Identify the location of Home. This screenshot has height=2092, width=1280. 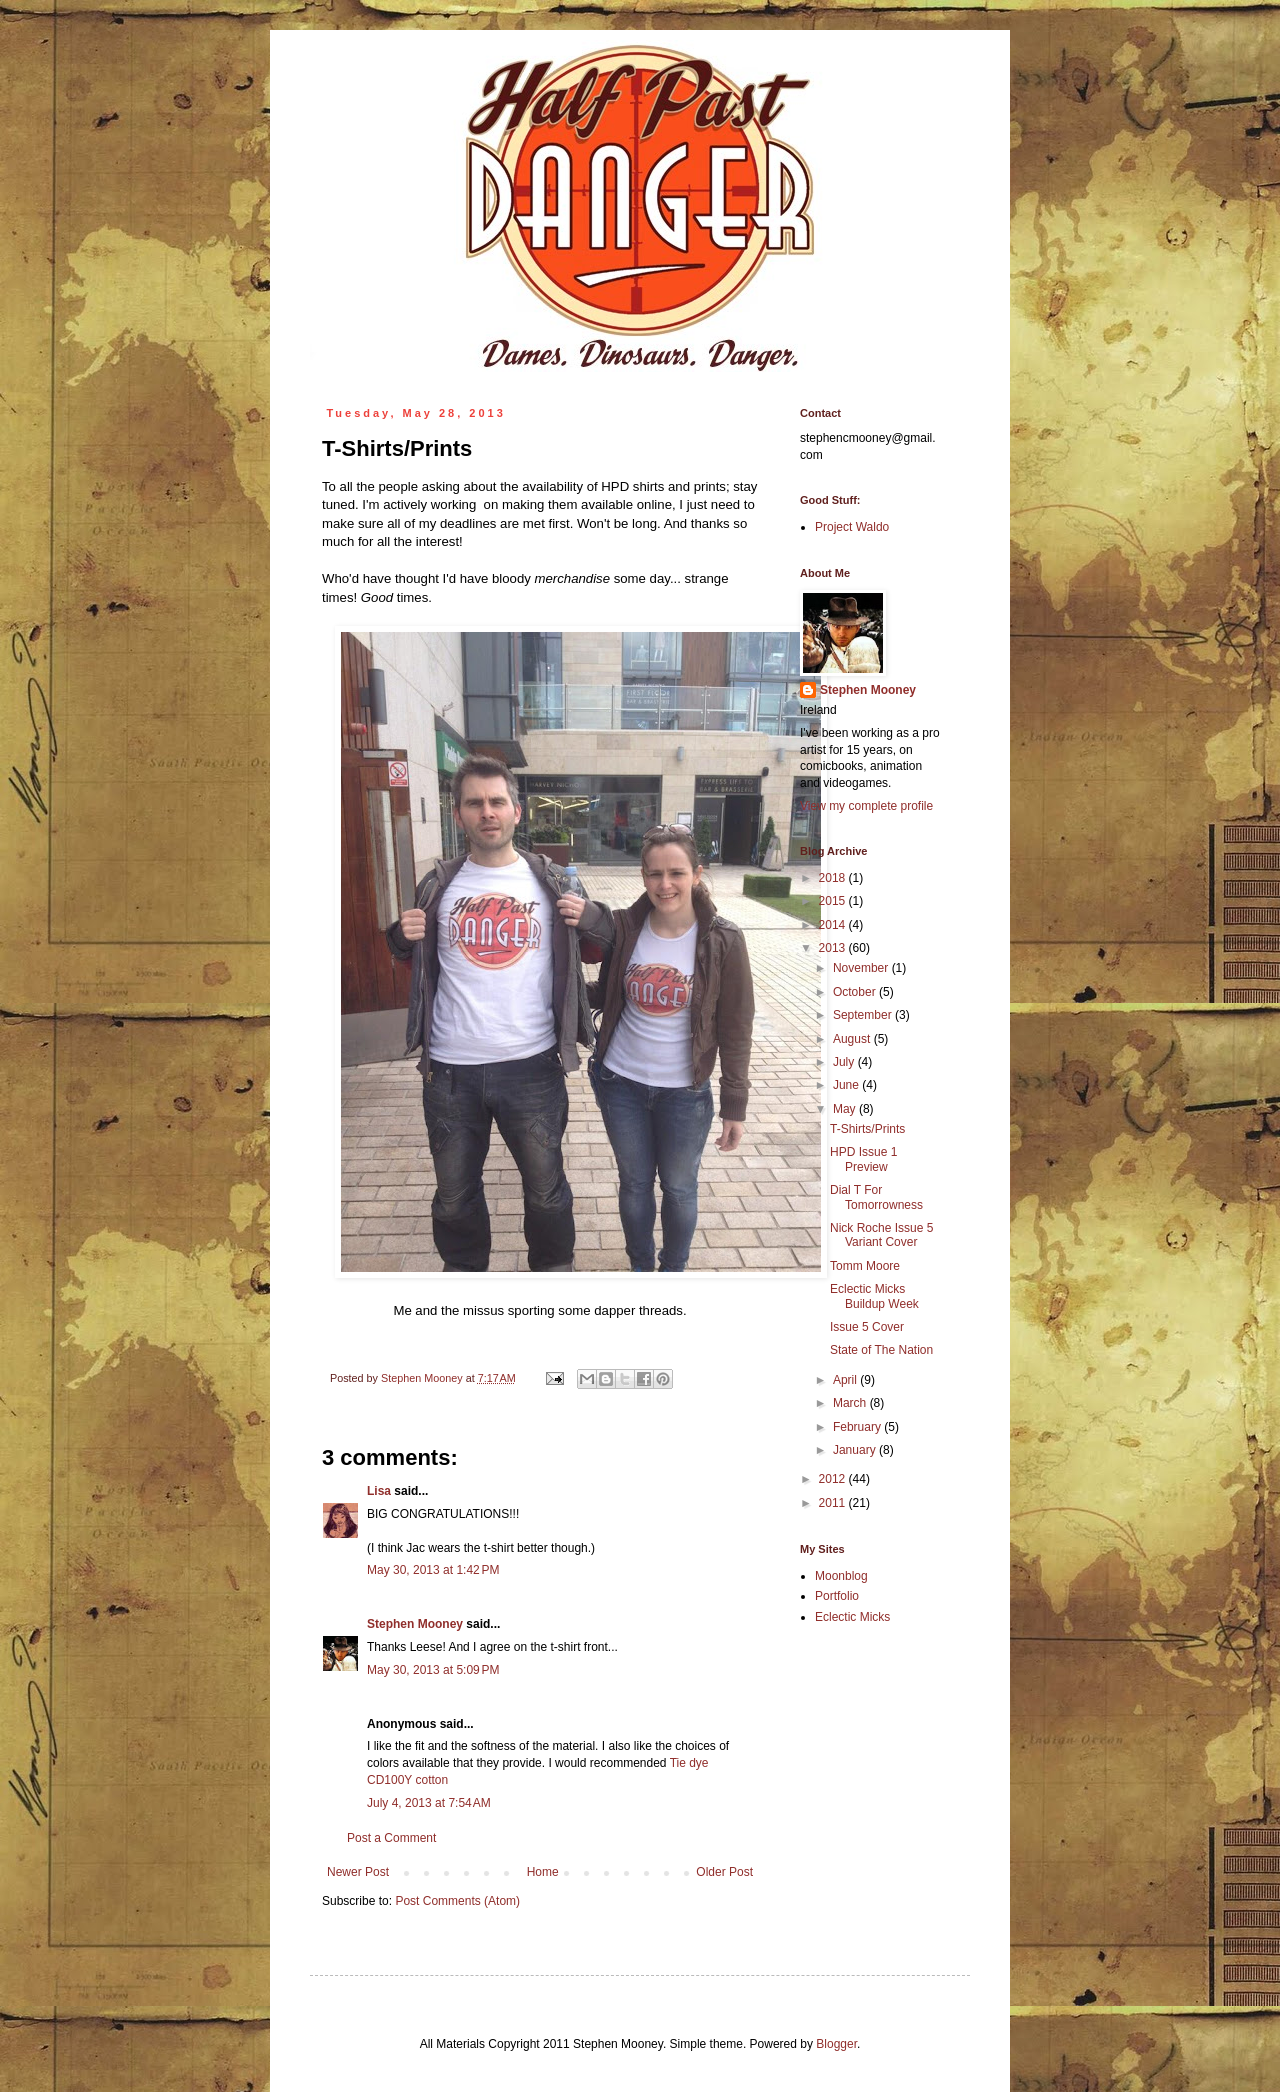
(543, 1872).